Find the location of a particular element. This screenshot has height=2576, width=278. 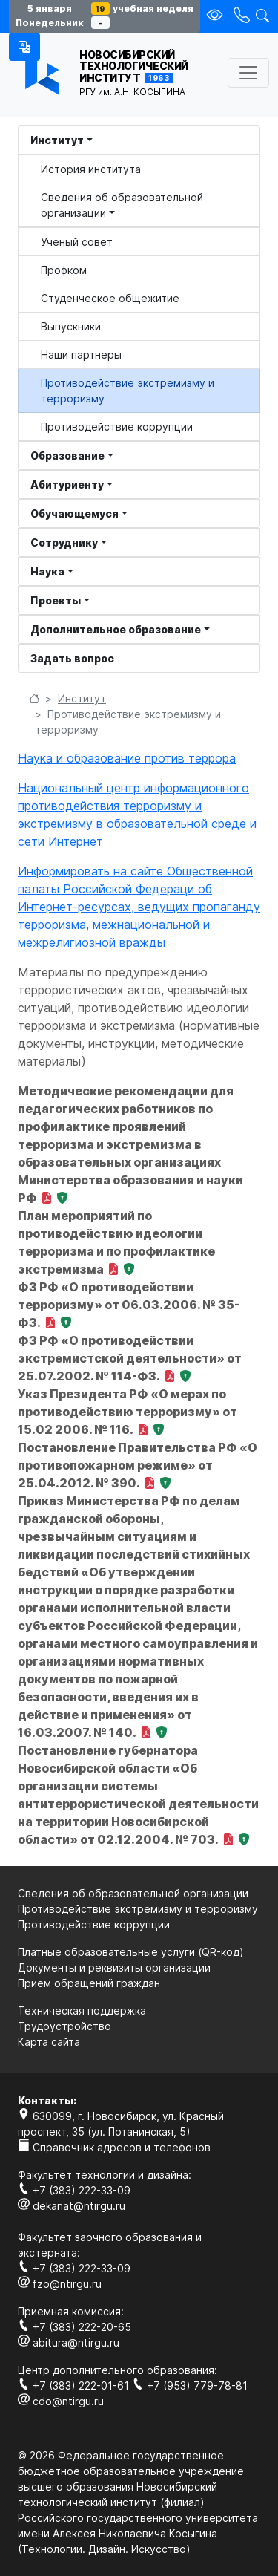

Трудоустройство is located at coordinates (64, 2026).